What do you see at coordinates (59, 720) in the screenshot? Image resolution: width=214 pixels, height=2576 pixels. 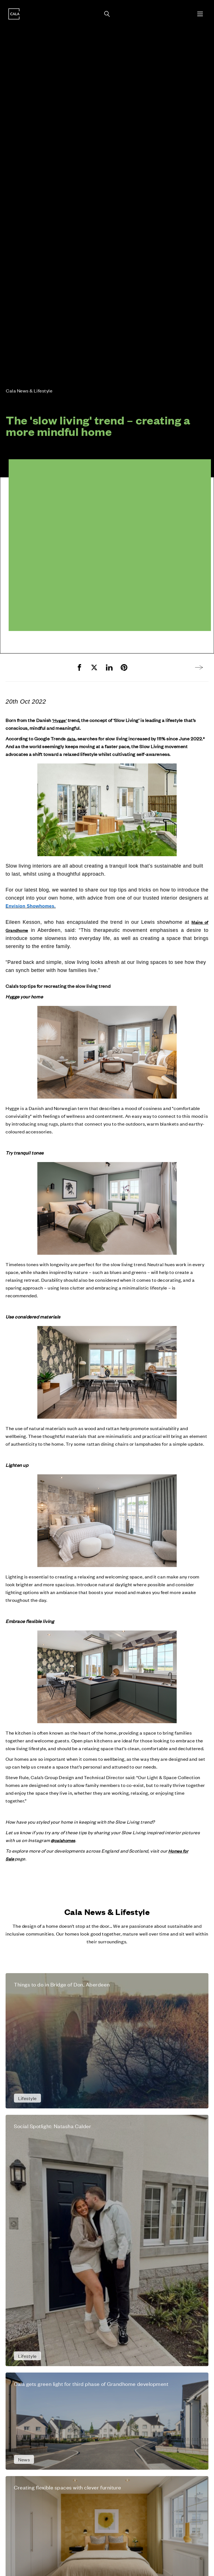 I see `‘Hygge’` at bounding box center [59, 720].